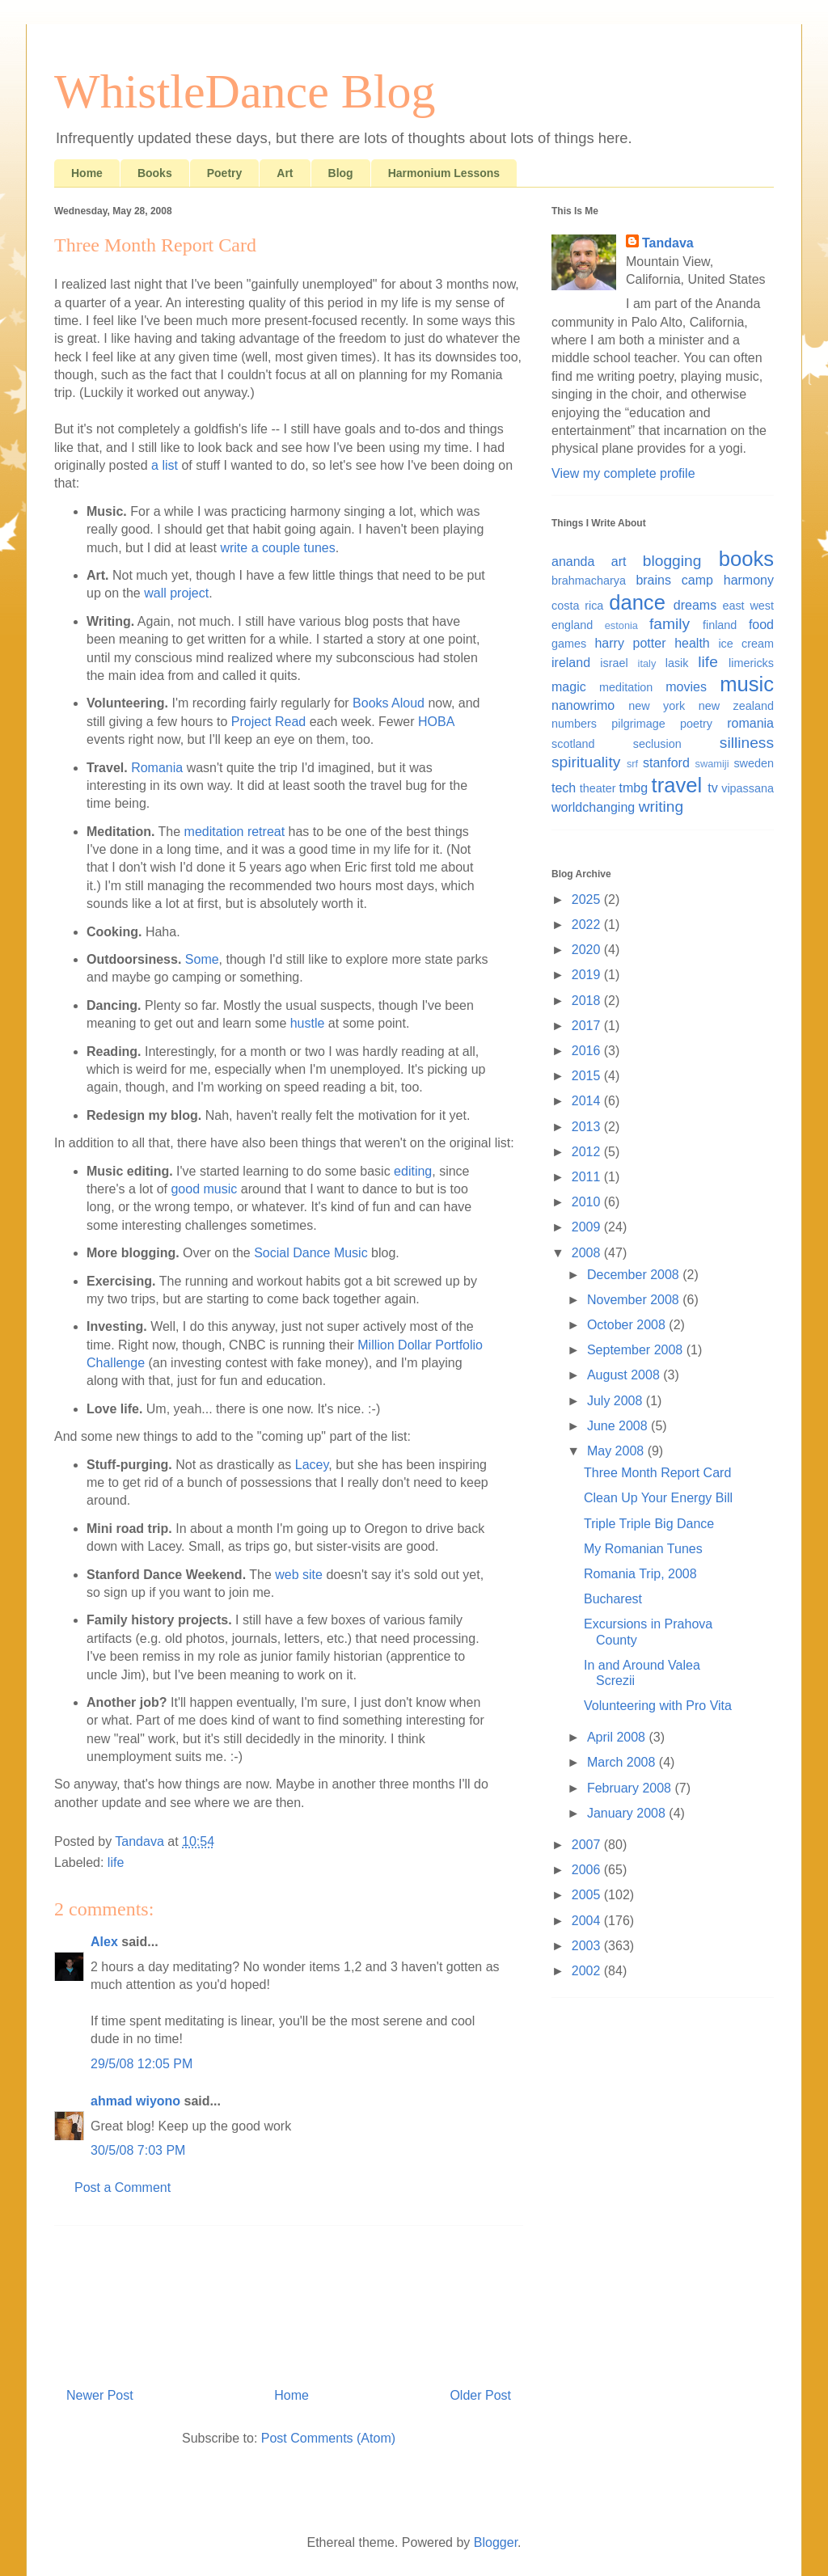 The height and width of the screenshot is (2576, 828). I want to click on Older Post, so click(480, 2395).